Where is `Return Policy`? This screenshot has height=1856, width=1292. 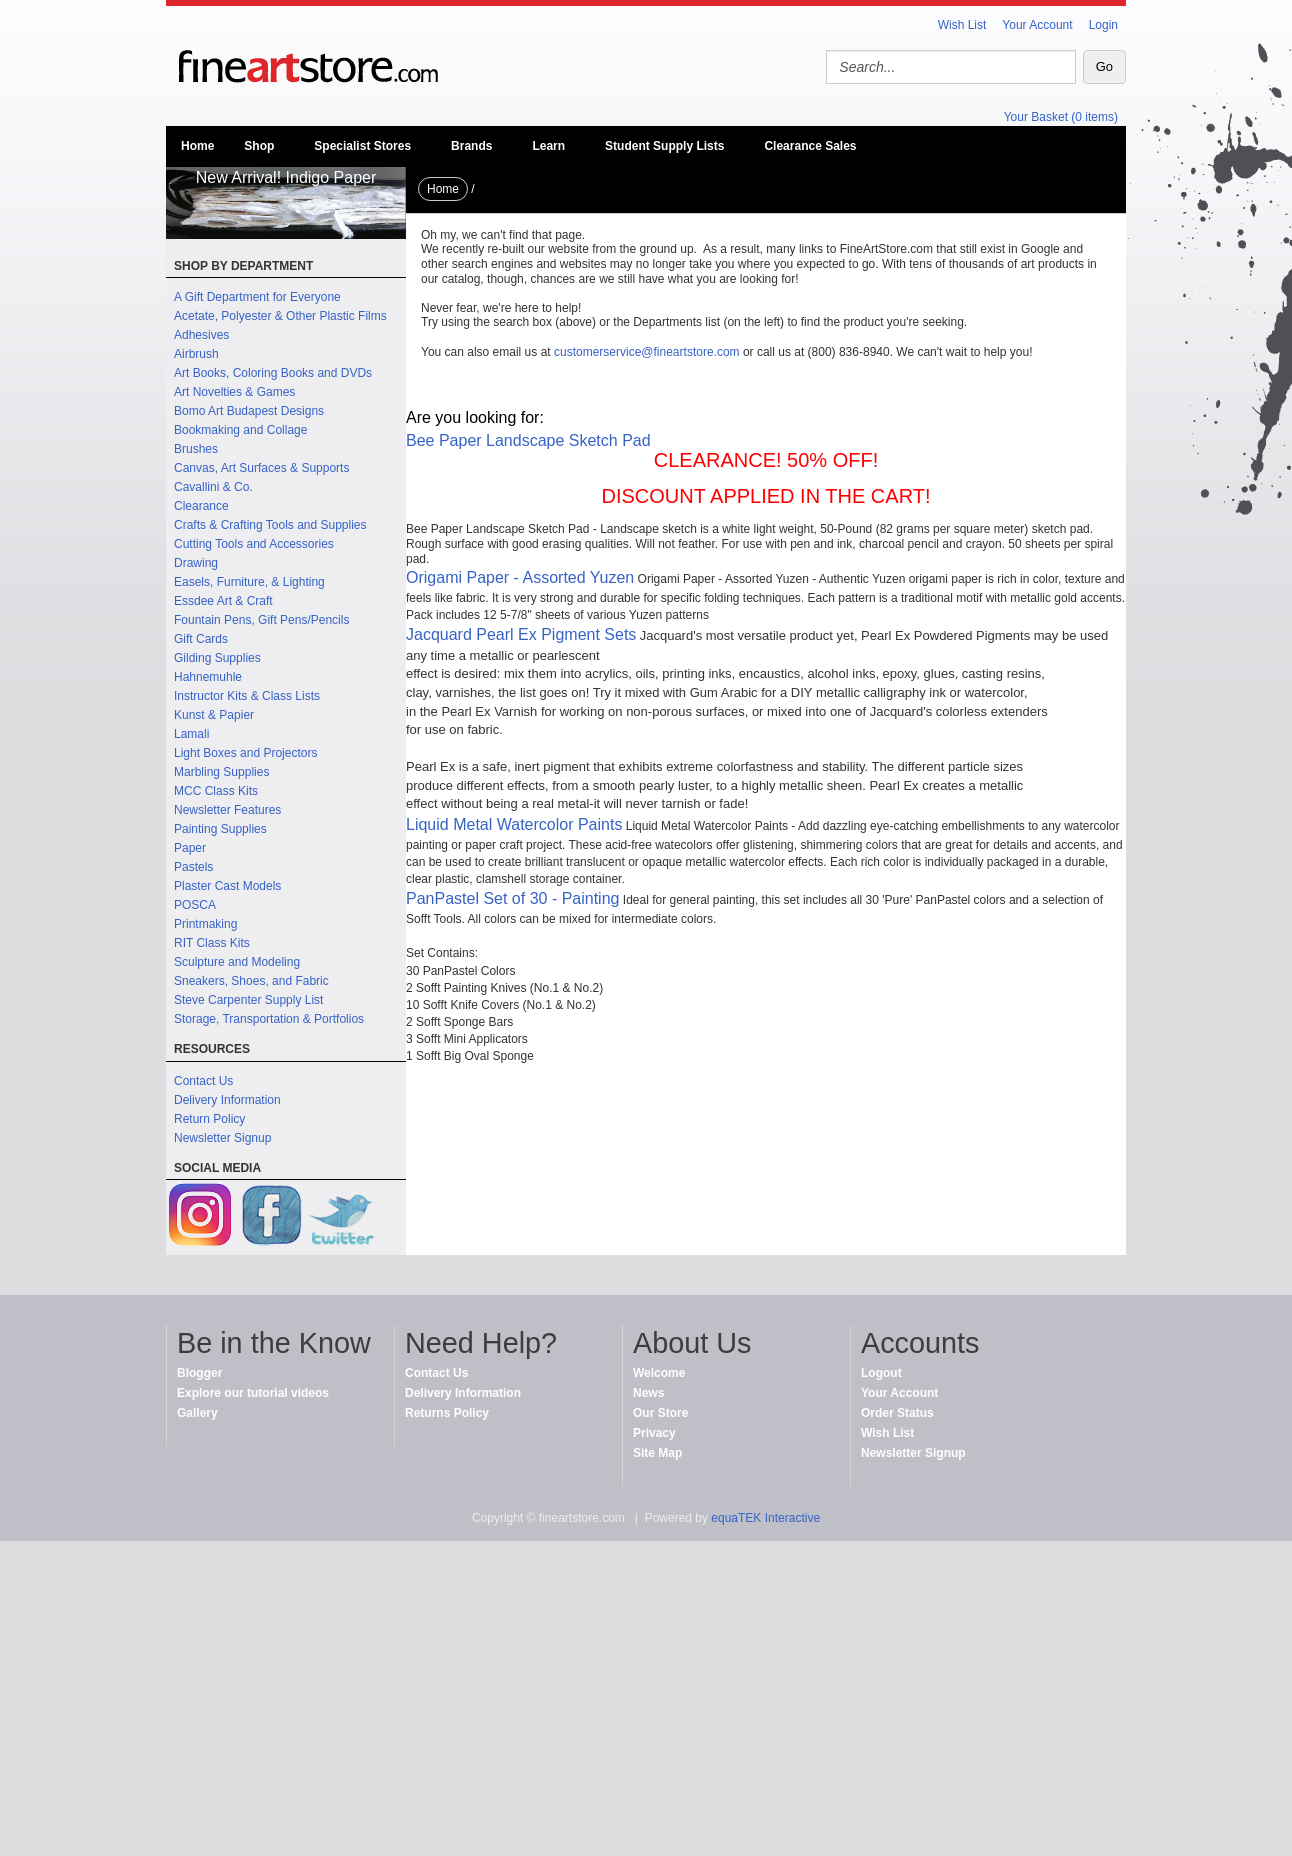 Return Policy is located at coordinates (209, 1119).